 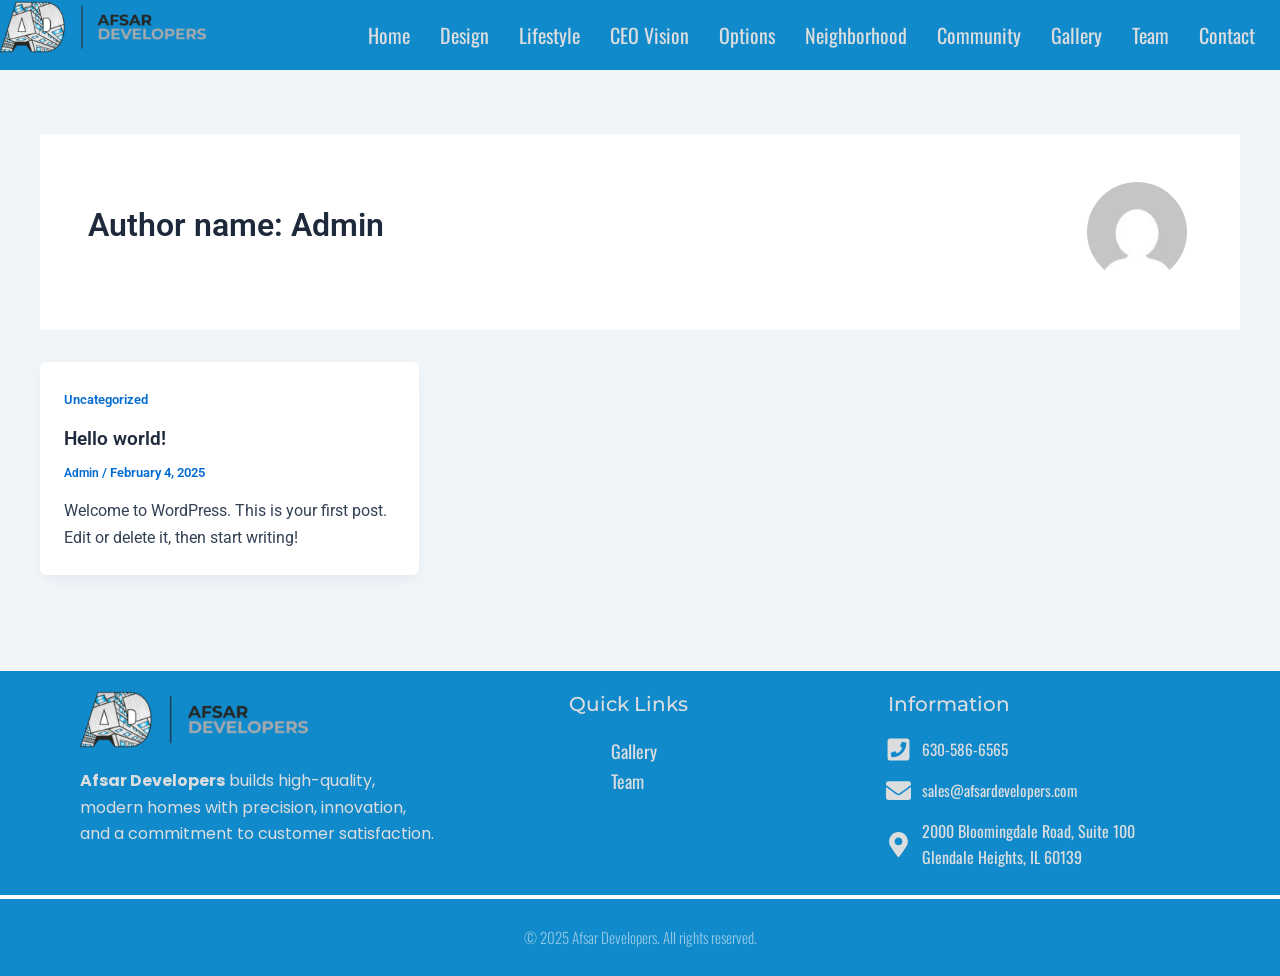 What do you see at coordinates (747, 35) in the screenshot?
I see `Options` at bounding box center [747, 35].